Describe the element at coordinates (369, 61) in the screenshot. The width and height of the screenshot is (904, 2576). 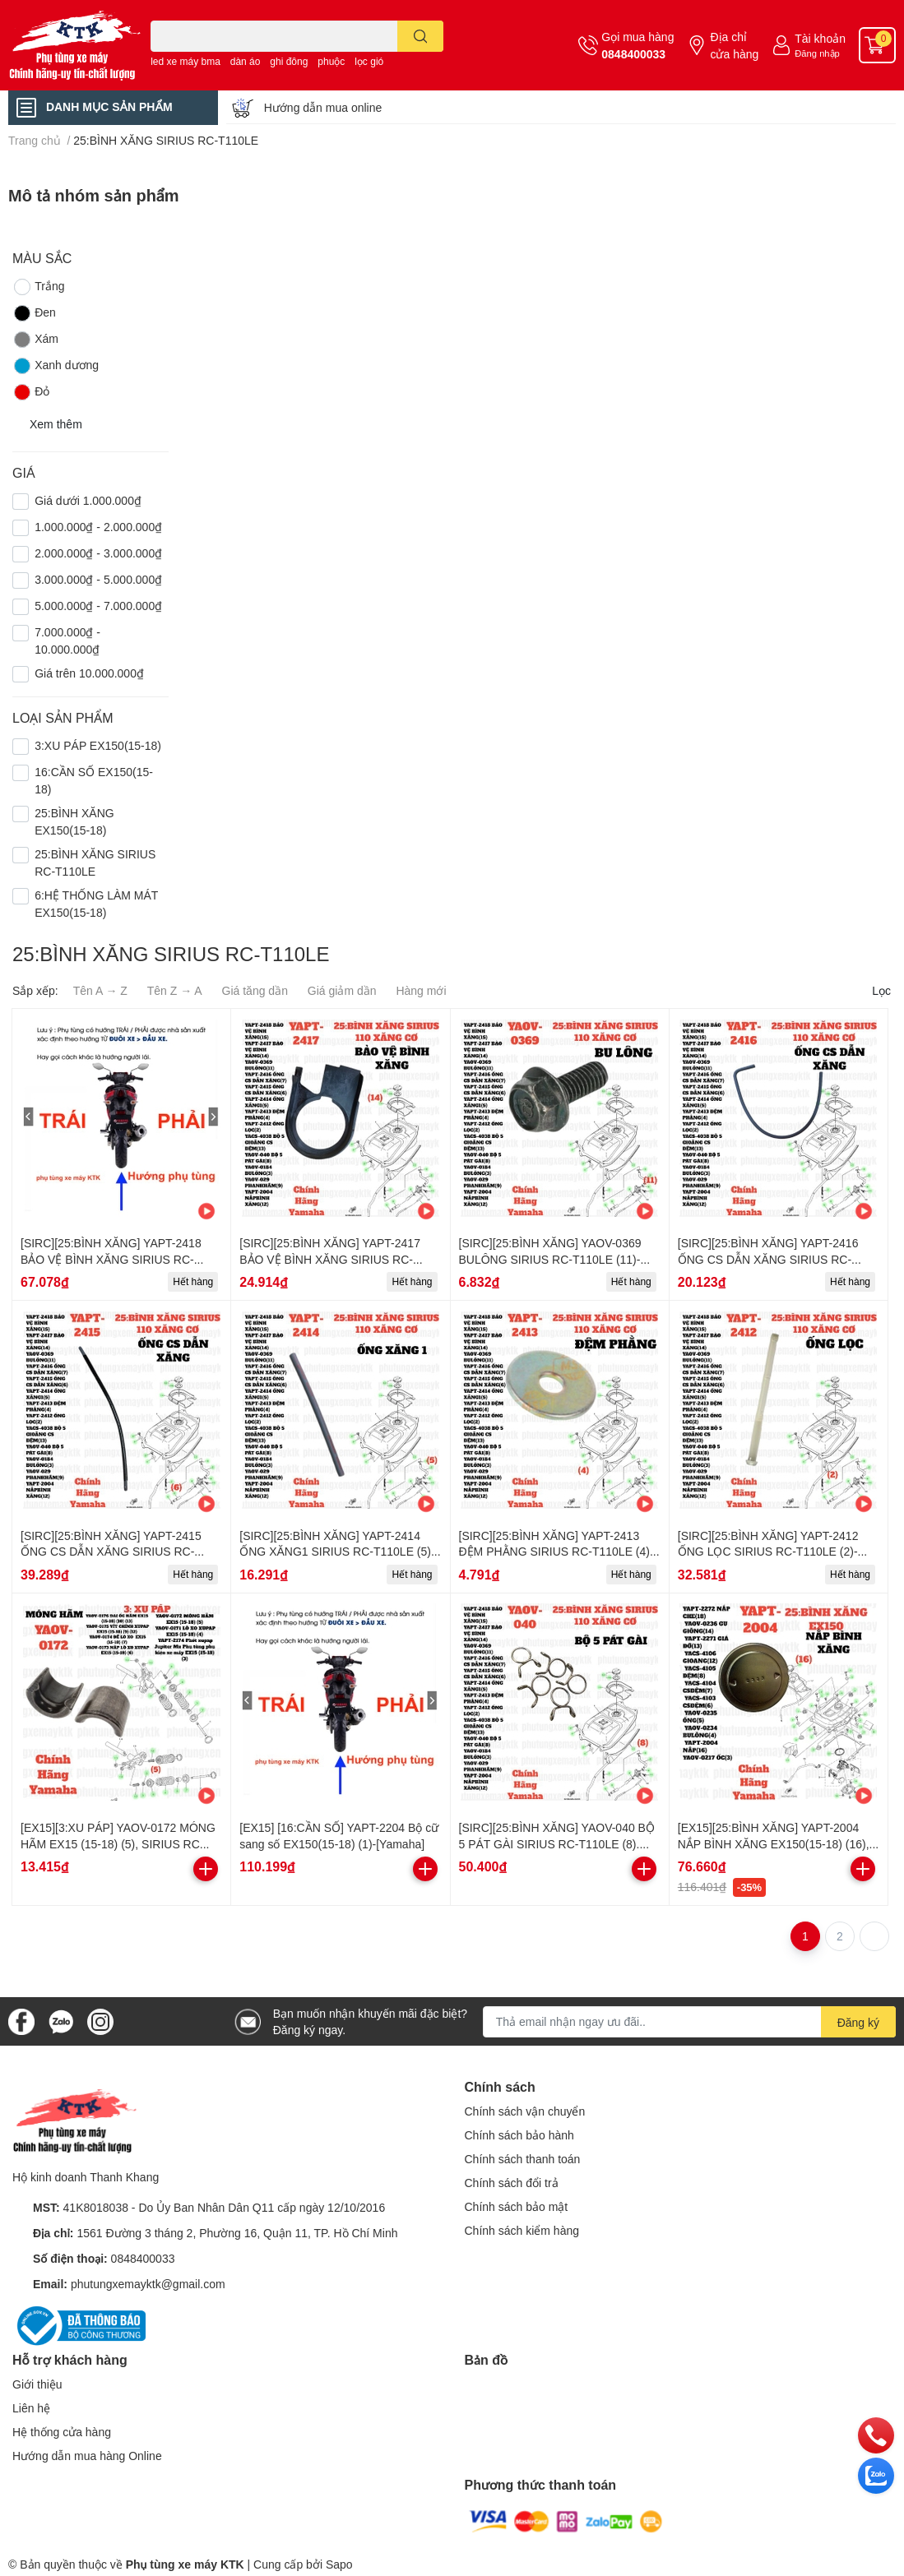
I see `lọc gió` at that location.